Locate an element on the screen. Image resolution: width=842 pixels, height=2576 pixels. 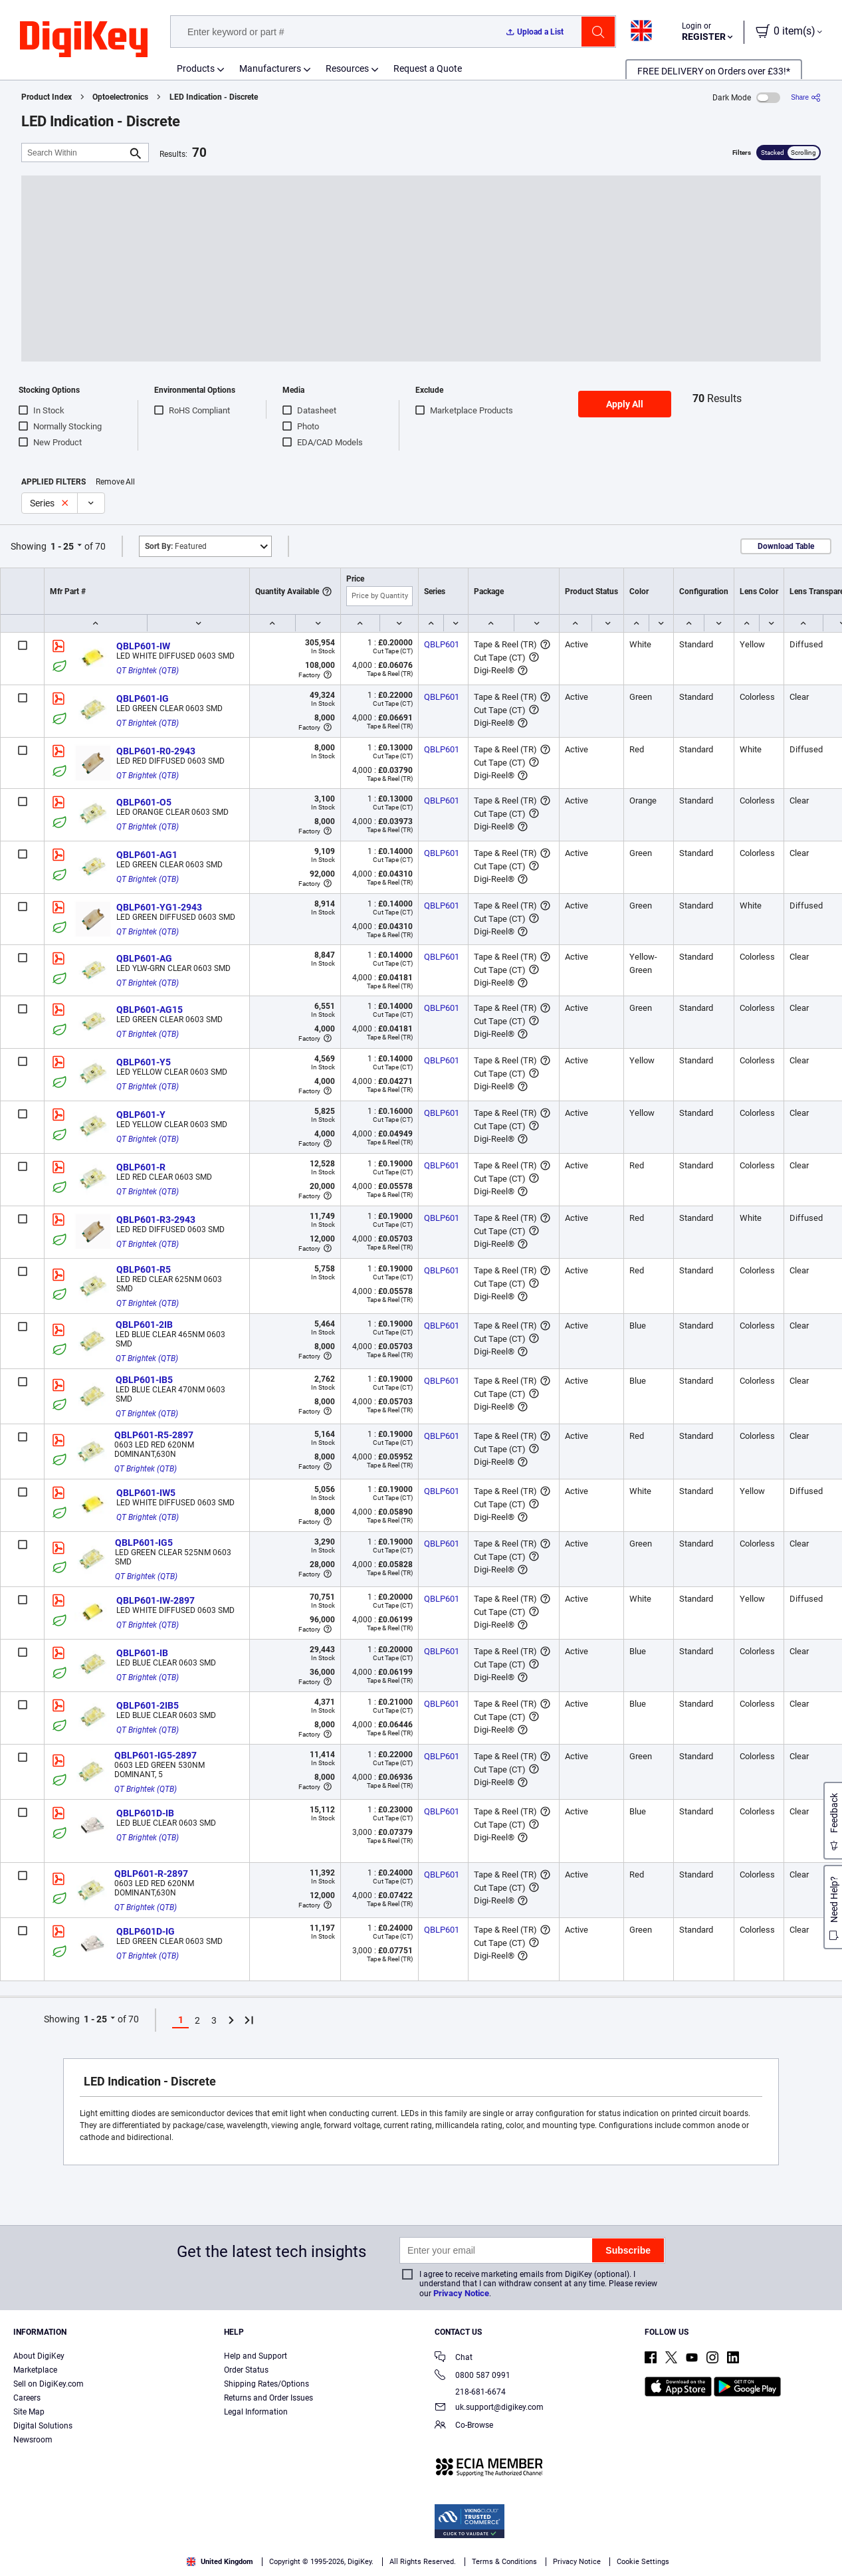
QBLP601-Y is located at coordinates (140, 1114).